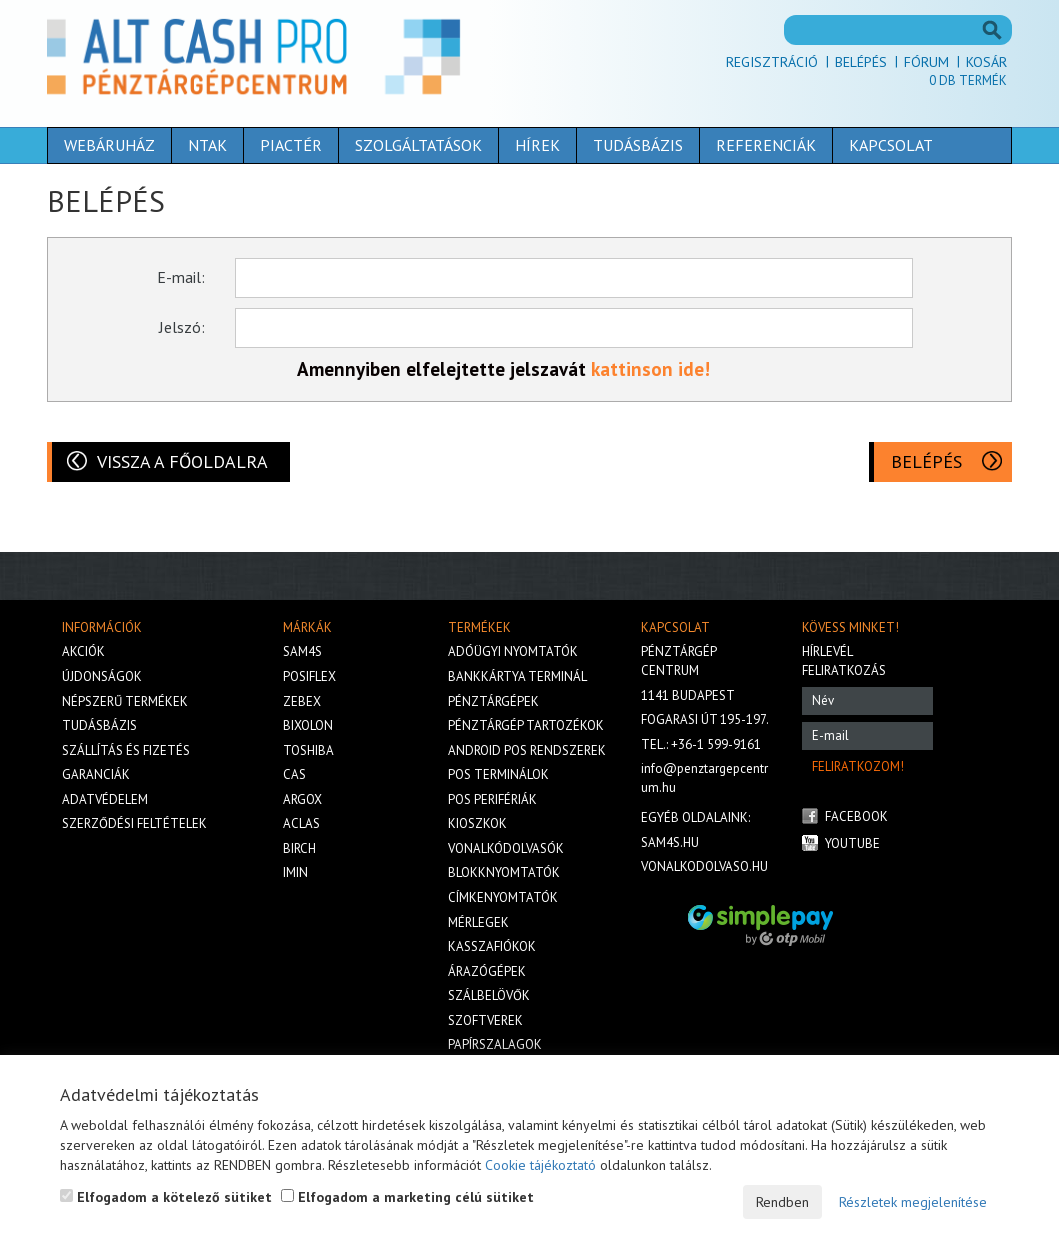 The image size is (1059, 1239). Describe the element at coordinates (181, 277) in the screenshot. I see `E-mail:` at that location.